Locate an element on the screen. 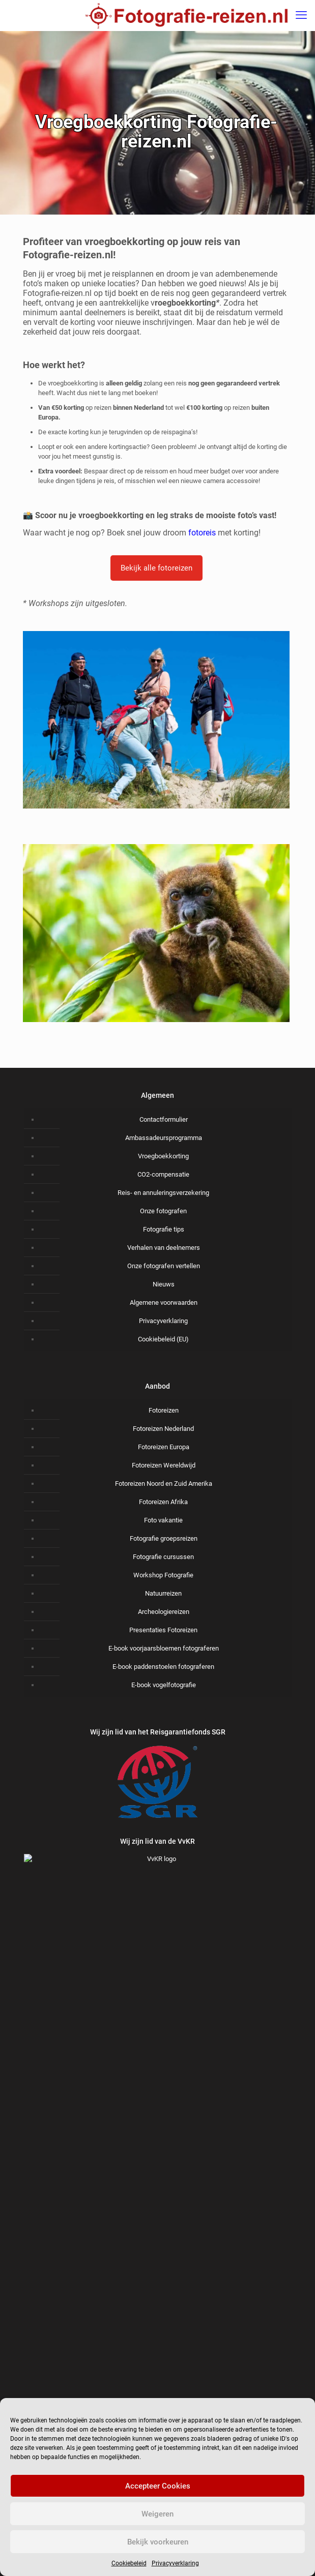 The width and height of the screenshot is (315, 2576). fotoreis is located at coordinates (202, 532).